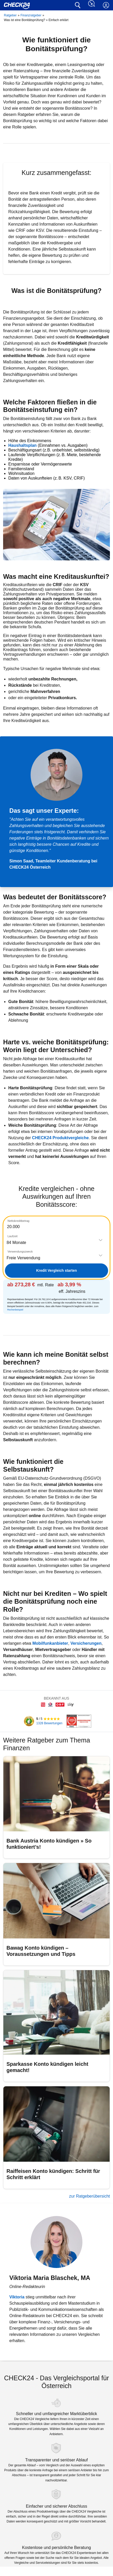  Describe the element at coordinates (15, 1309) in the screenshot. I see `Rechenbeispiel` at that location.